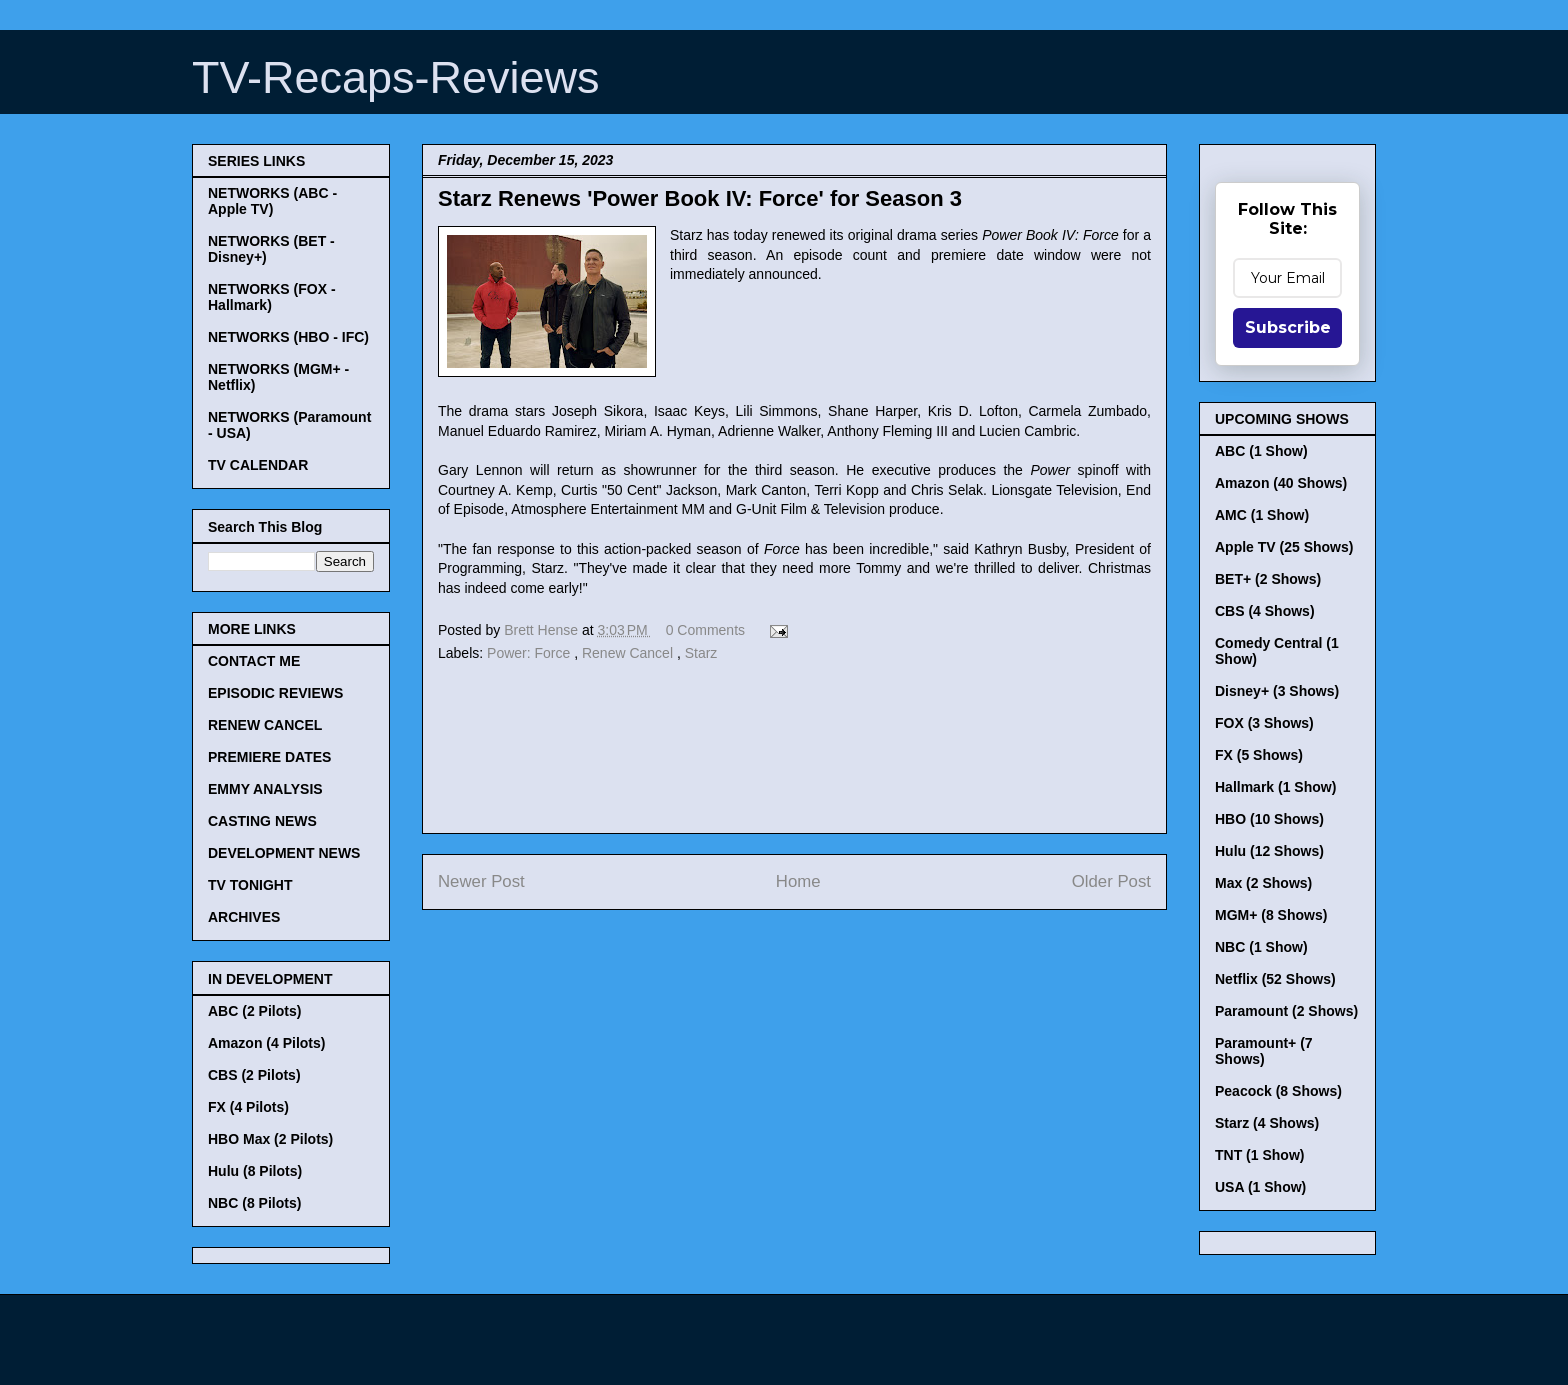 This screenshot has width=1568, height=1385. I want to click on Renew Cancel, so click(629, 653).